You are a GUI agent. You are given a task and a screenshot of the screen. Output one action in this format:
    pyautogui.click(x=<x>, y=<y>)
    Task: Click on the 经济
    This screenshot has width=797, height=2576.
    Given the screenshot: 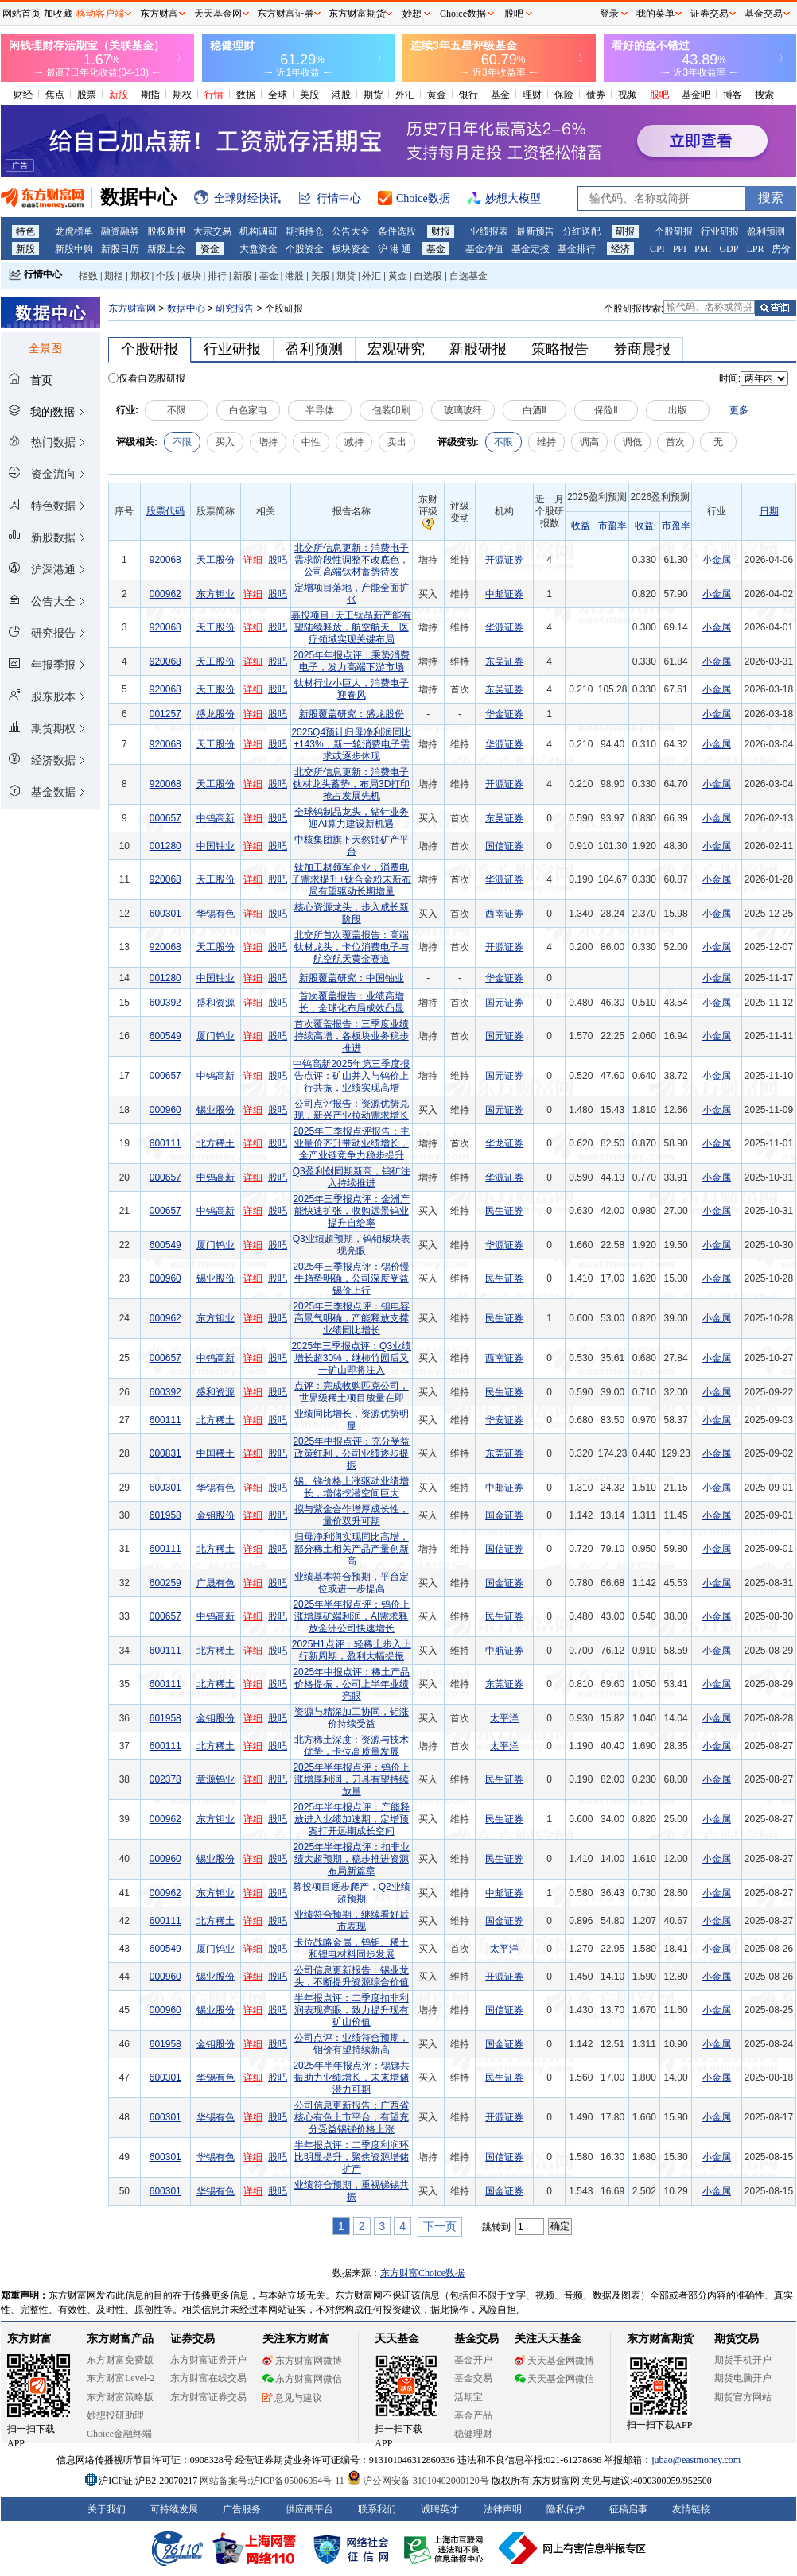 What is the action you would take?
    pyautogui.click(x=620, y=248)
    